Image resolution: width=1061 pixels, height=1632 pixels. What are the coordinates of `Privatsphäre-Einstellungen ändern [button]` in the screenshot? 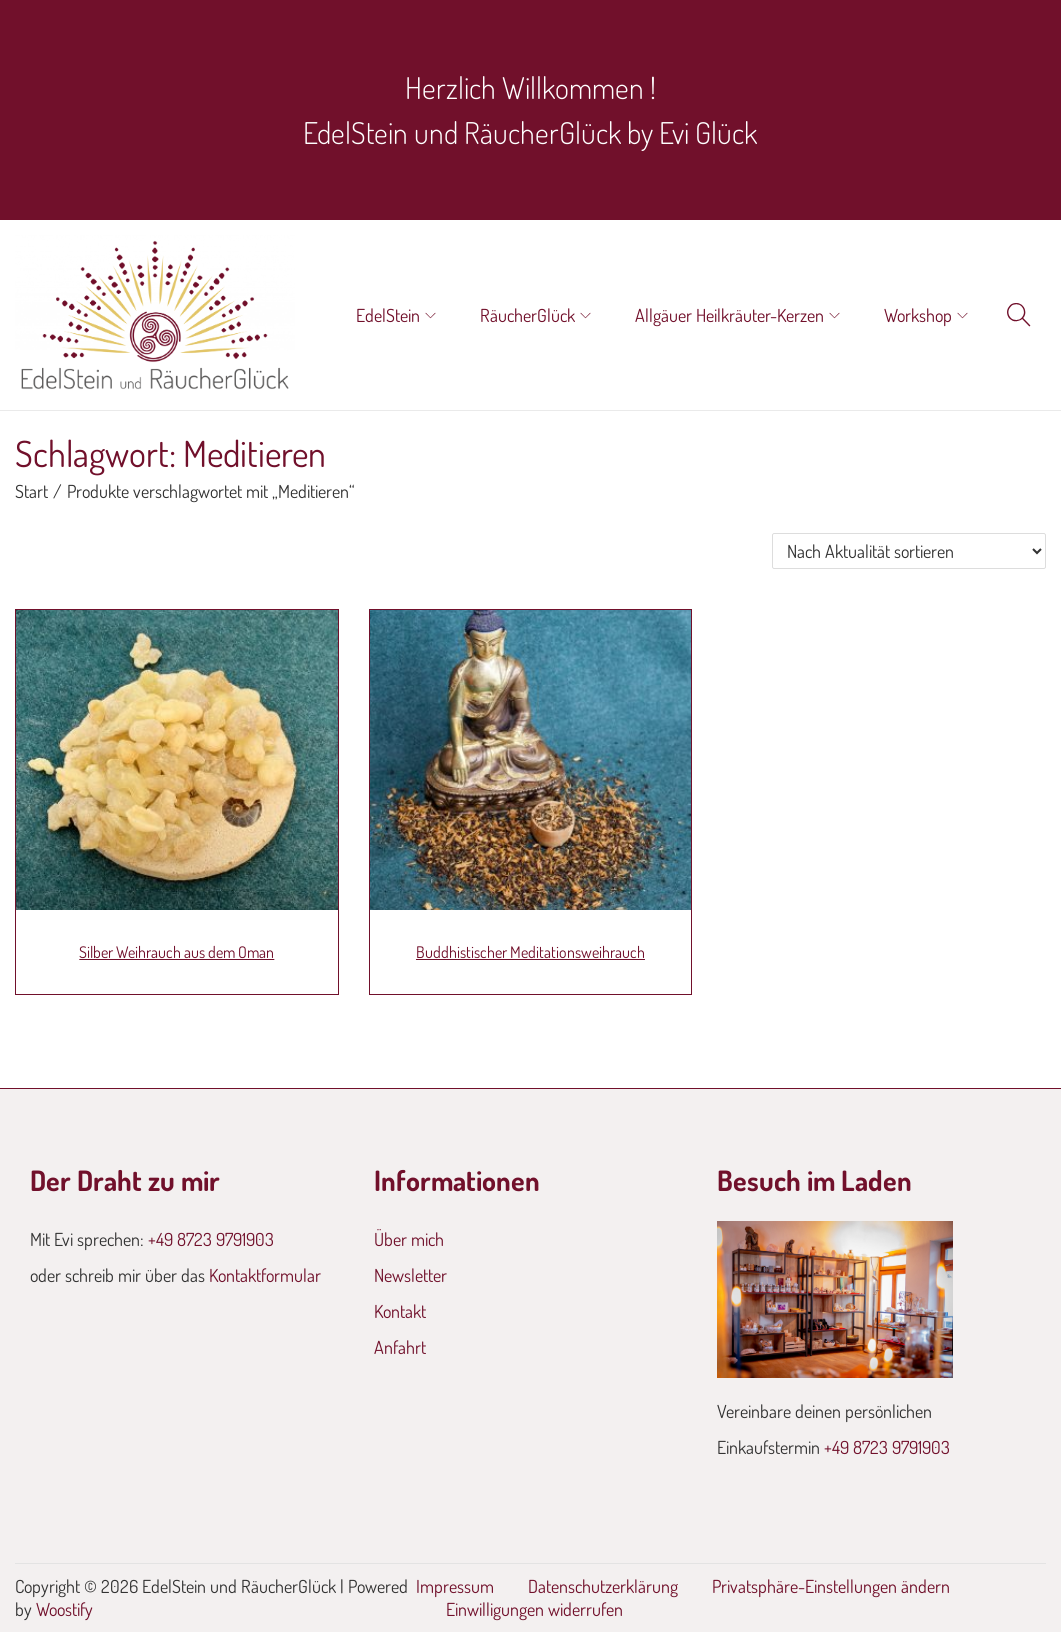 It's located at (831, 1586).